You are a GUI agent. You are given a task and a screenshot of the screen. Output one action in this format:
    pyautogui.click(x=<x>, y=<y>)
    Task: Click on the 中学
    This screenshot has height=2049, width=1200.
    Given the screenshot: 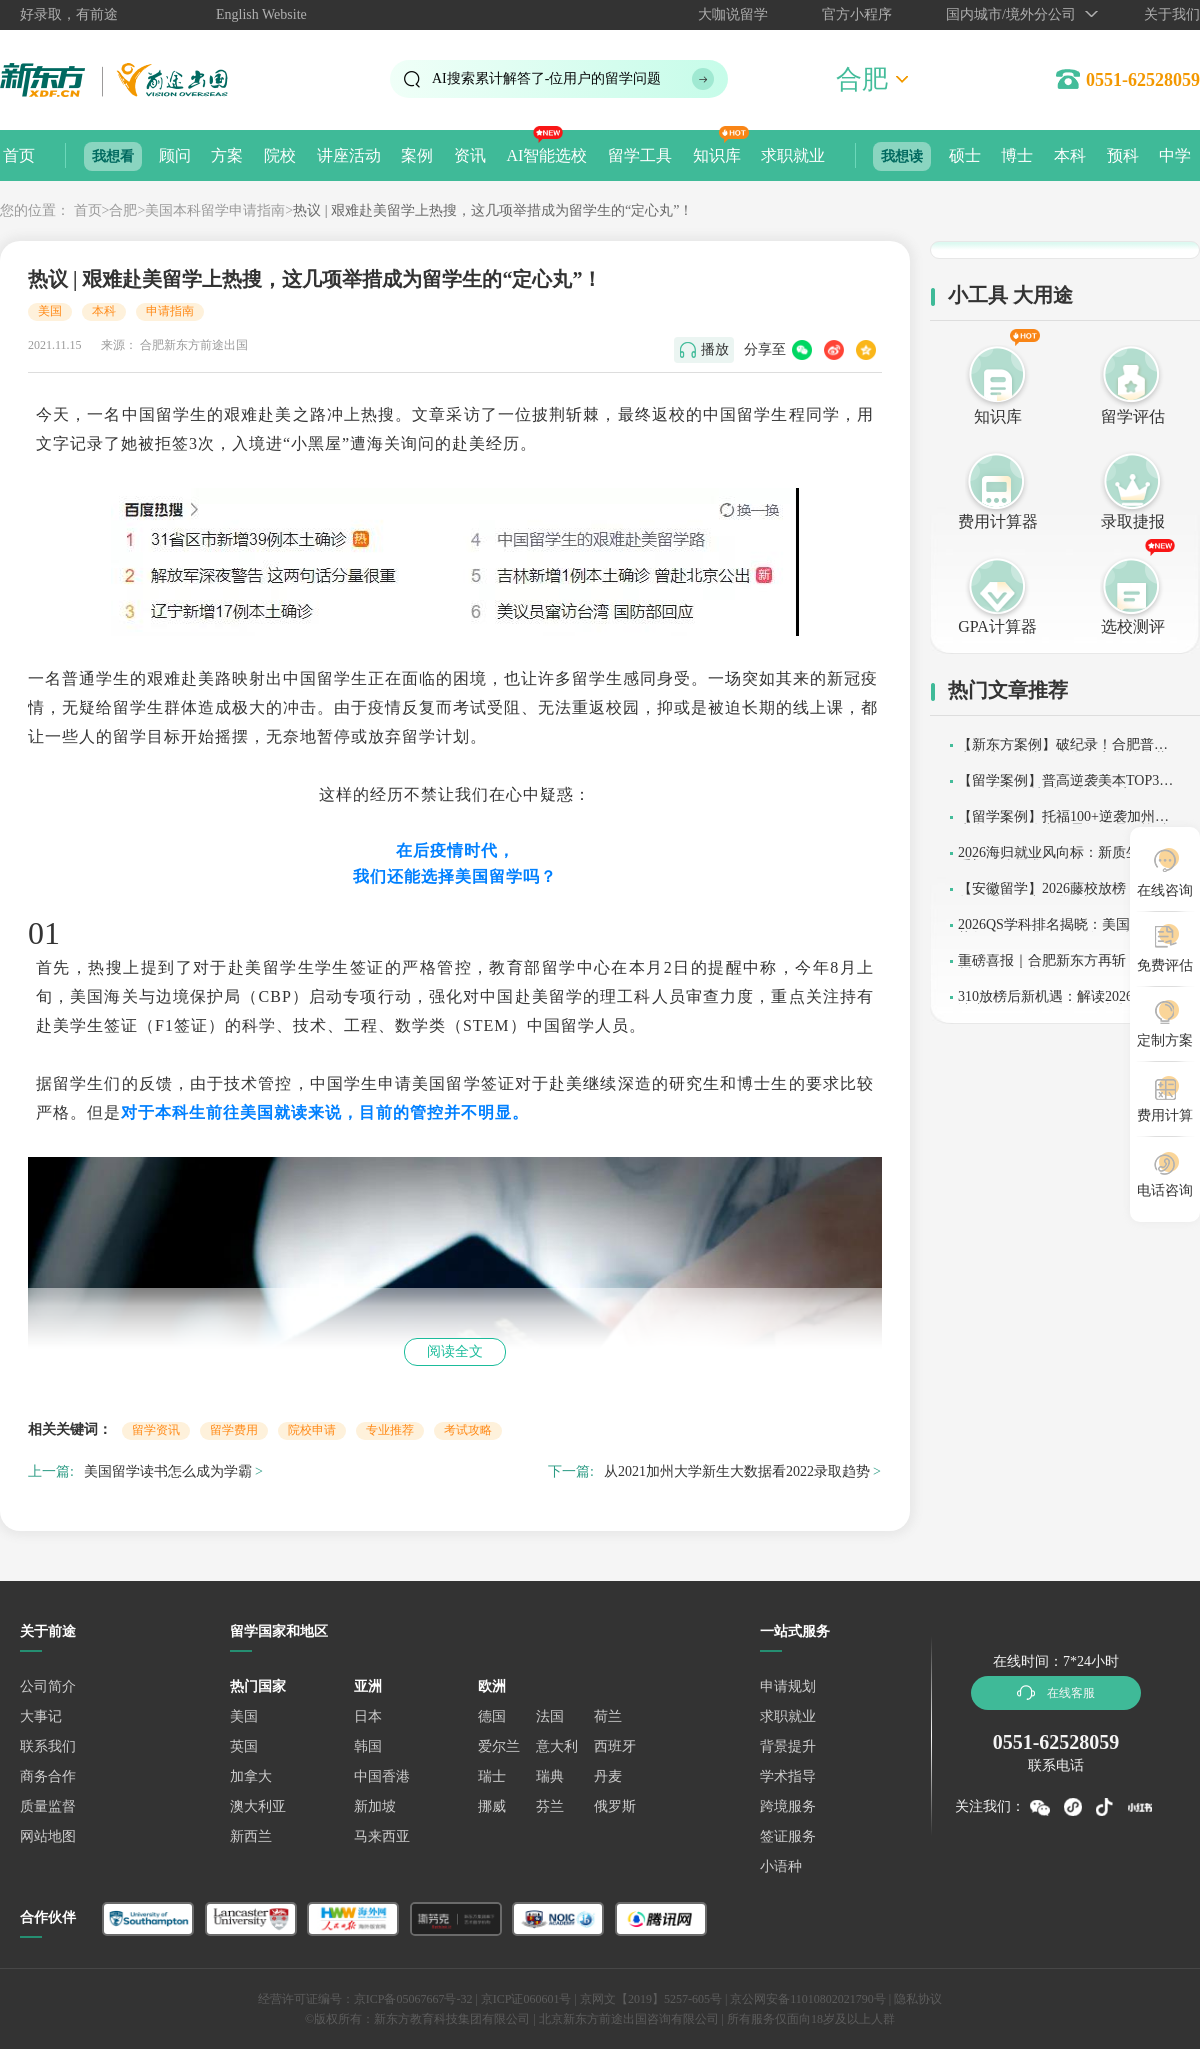 What is the action you would take?
    pyautogui.click(x=1175, y=155)
    